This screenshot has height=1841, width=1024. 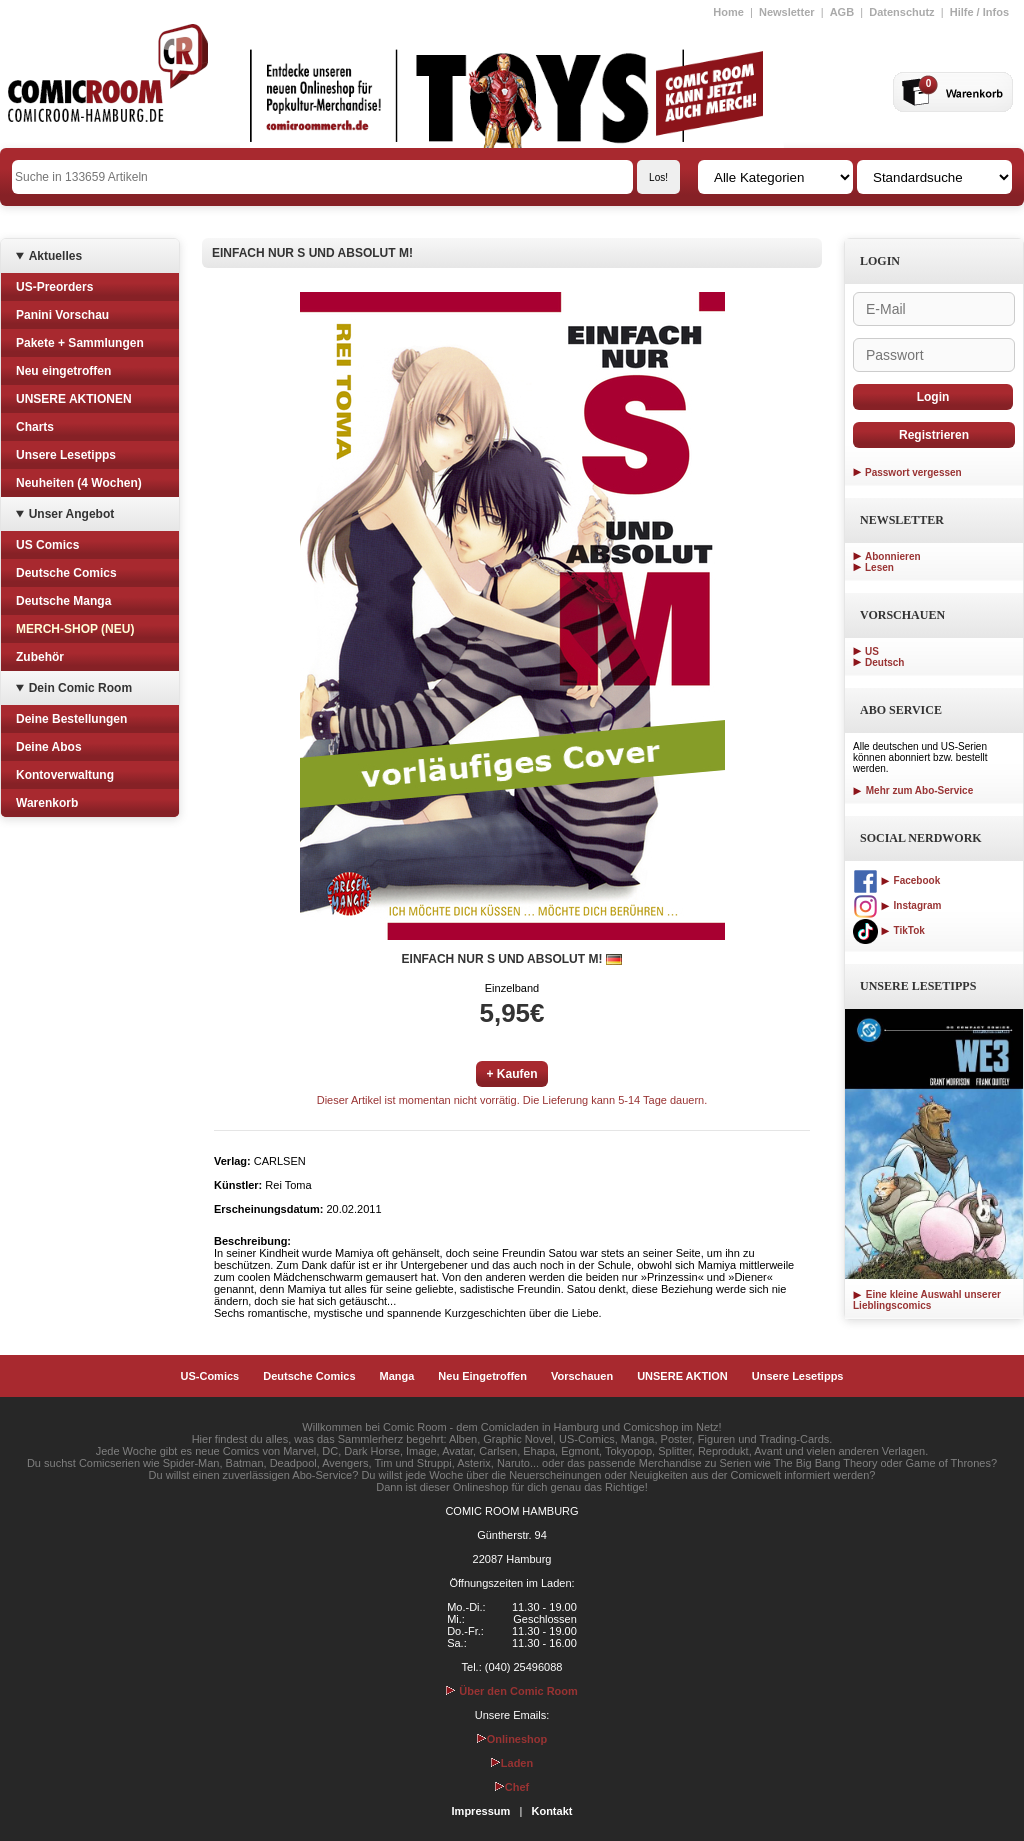 I want to click on Home, so click(x=728, y=12).